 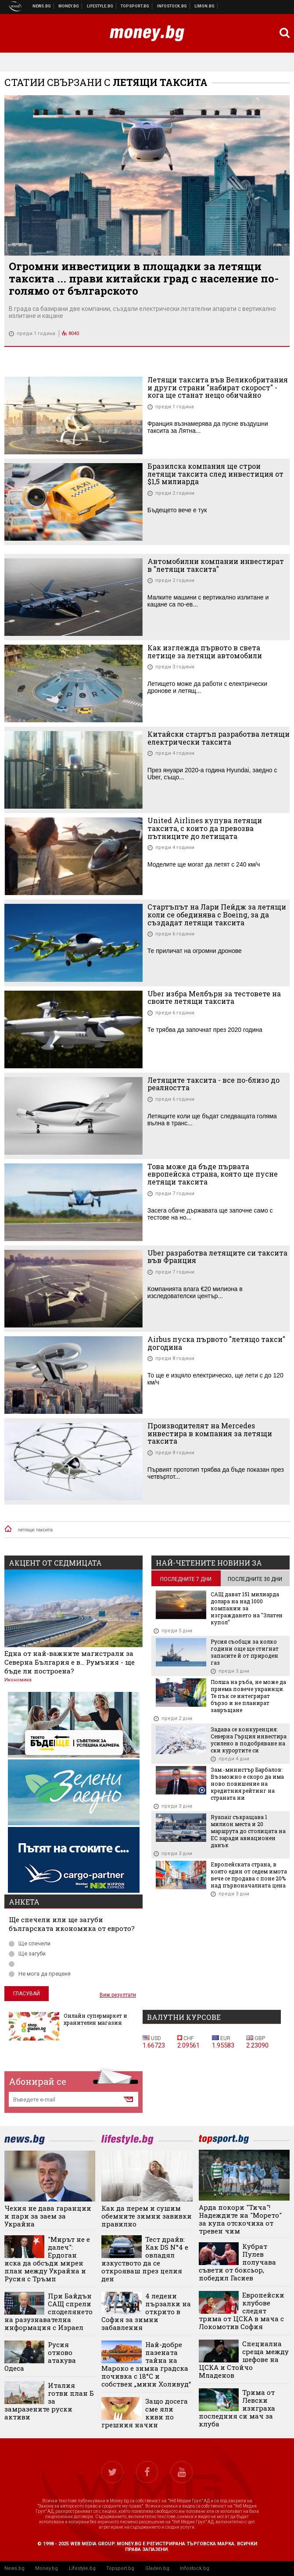 What do you see at coordinates (217, 1256) in the screenshot?
I see `Uber разработва летящите си таксита във Франция` at bounding box center [217, 1256].